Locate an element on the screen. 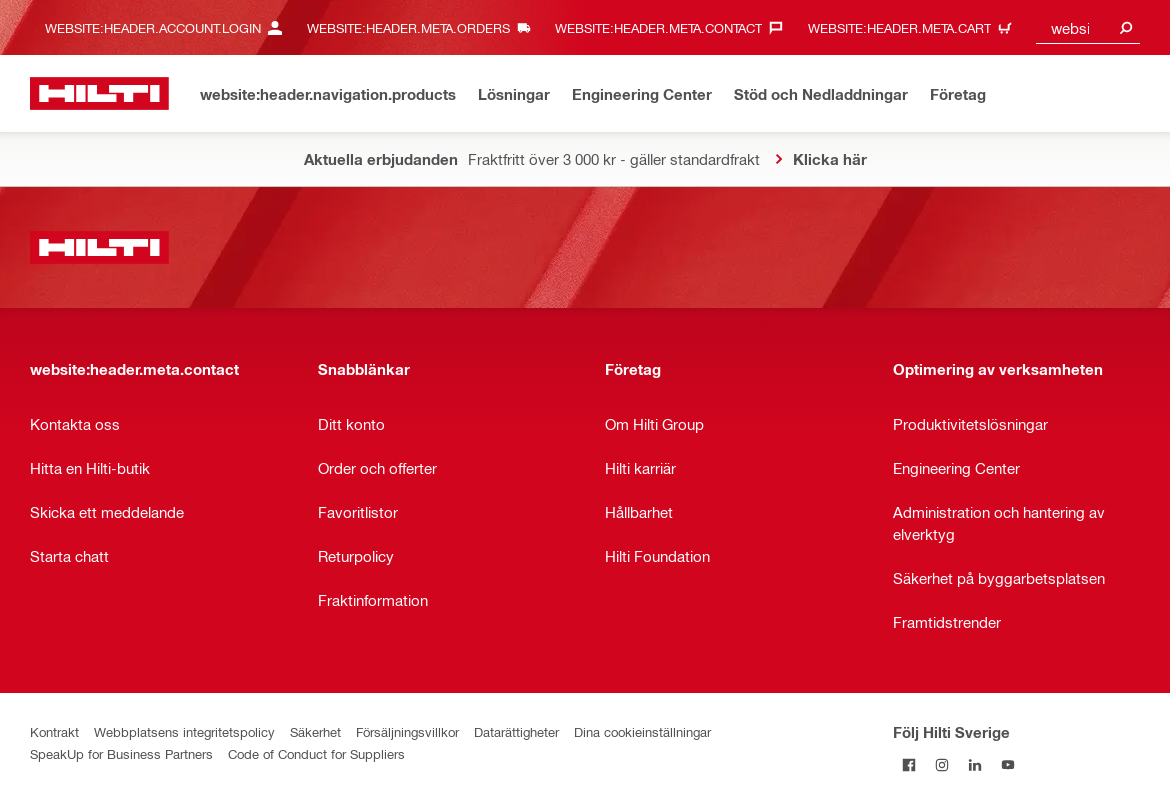 This screenshot has height=803, width=1170. [Följ Hilti Sverige på Facebook] is located at coordinates (909, 764).